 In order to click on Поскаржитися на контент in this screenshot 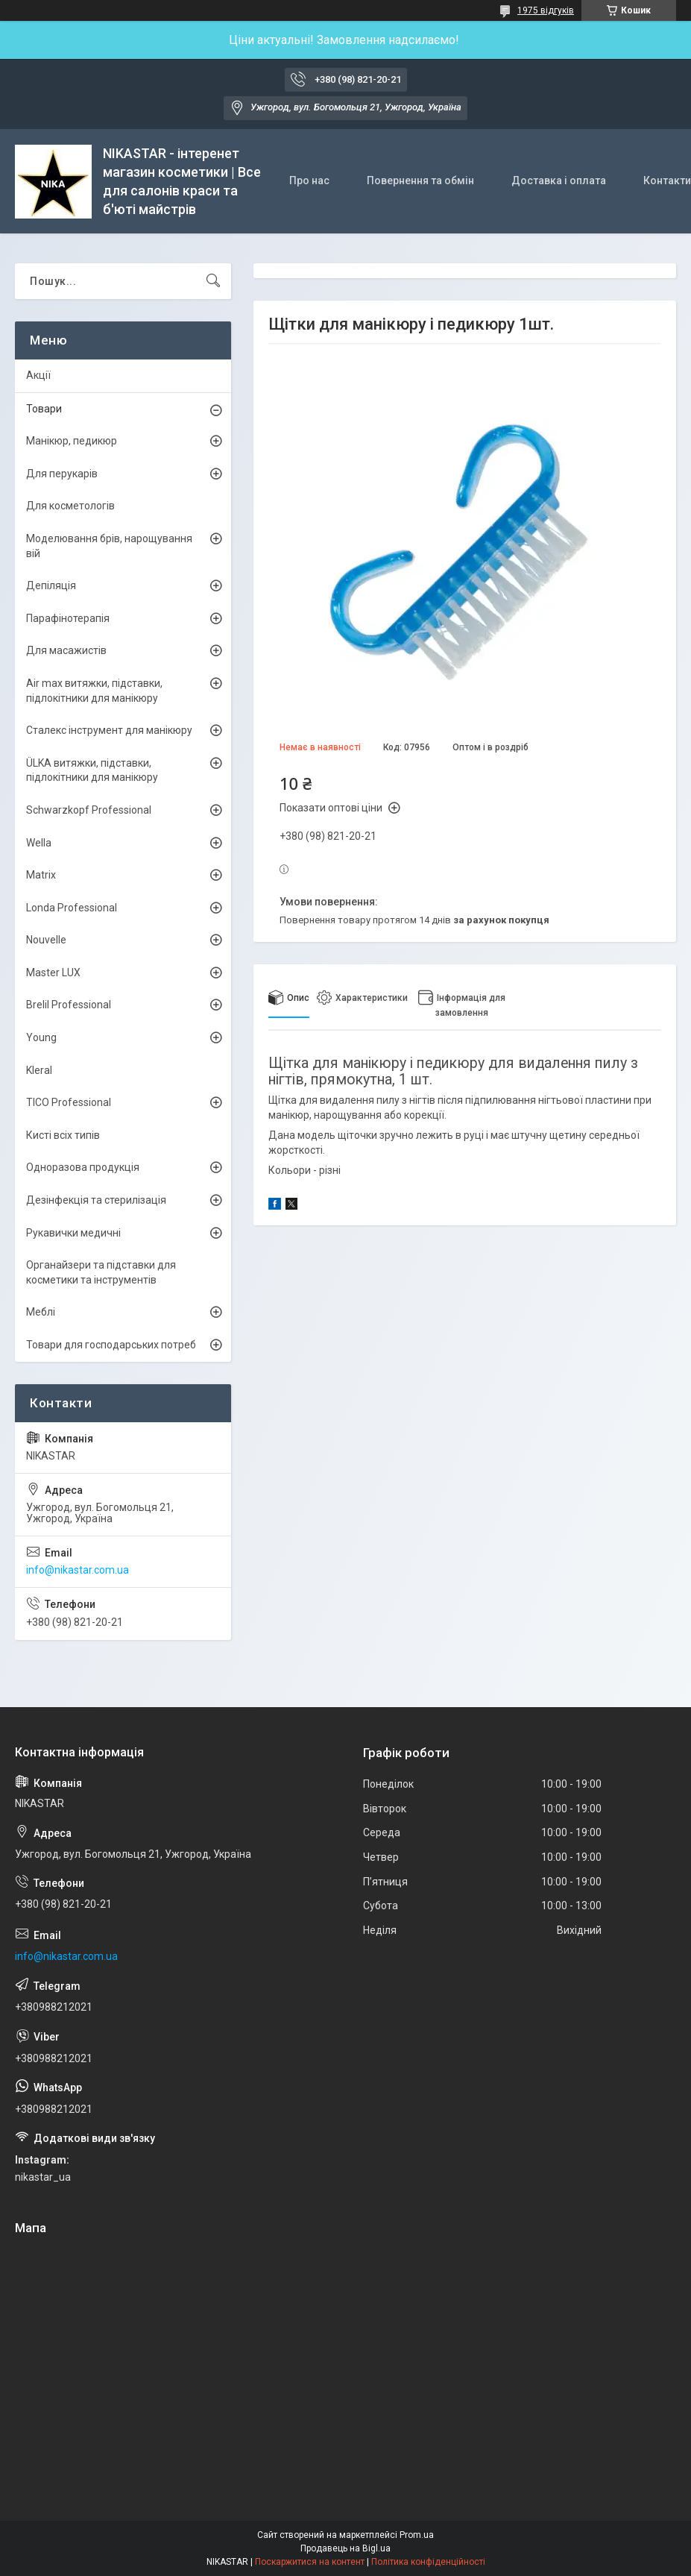, I will do `click(310, 2562)`.